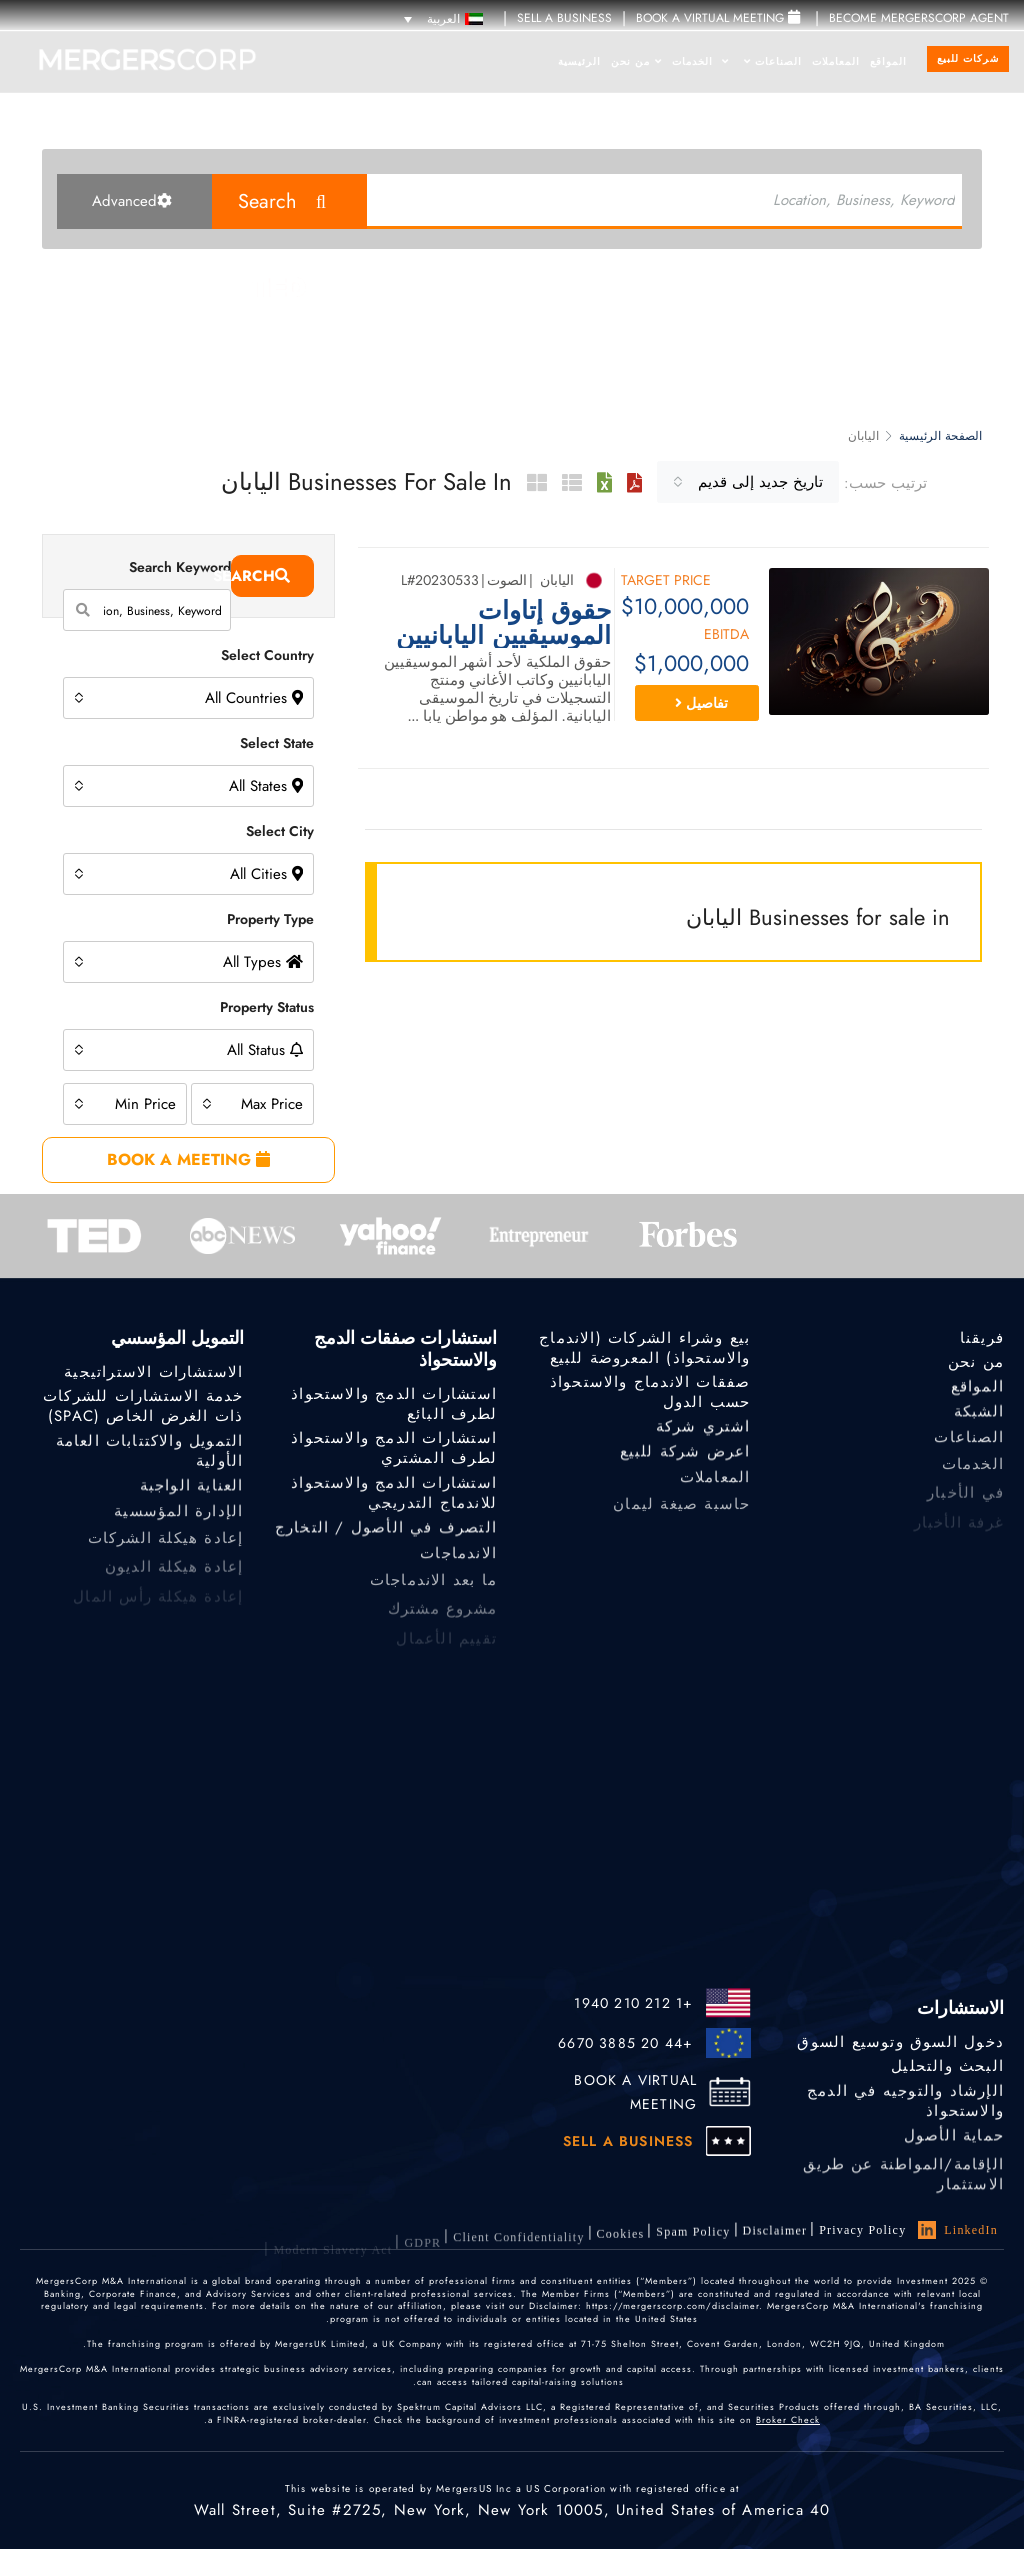 Image resolution: width=1024 pixels, height=2549 pixels. Describe the element at coordinates (280, 831) in the screenshot. I see `Select City` at that location.